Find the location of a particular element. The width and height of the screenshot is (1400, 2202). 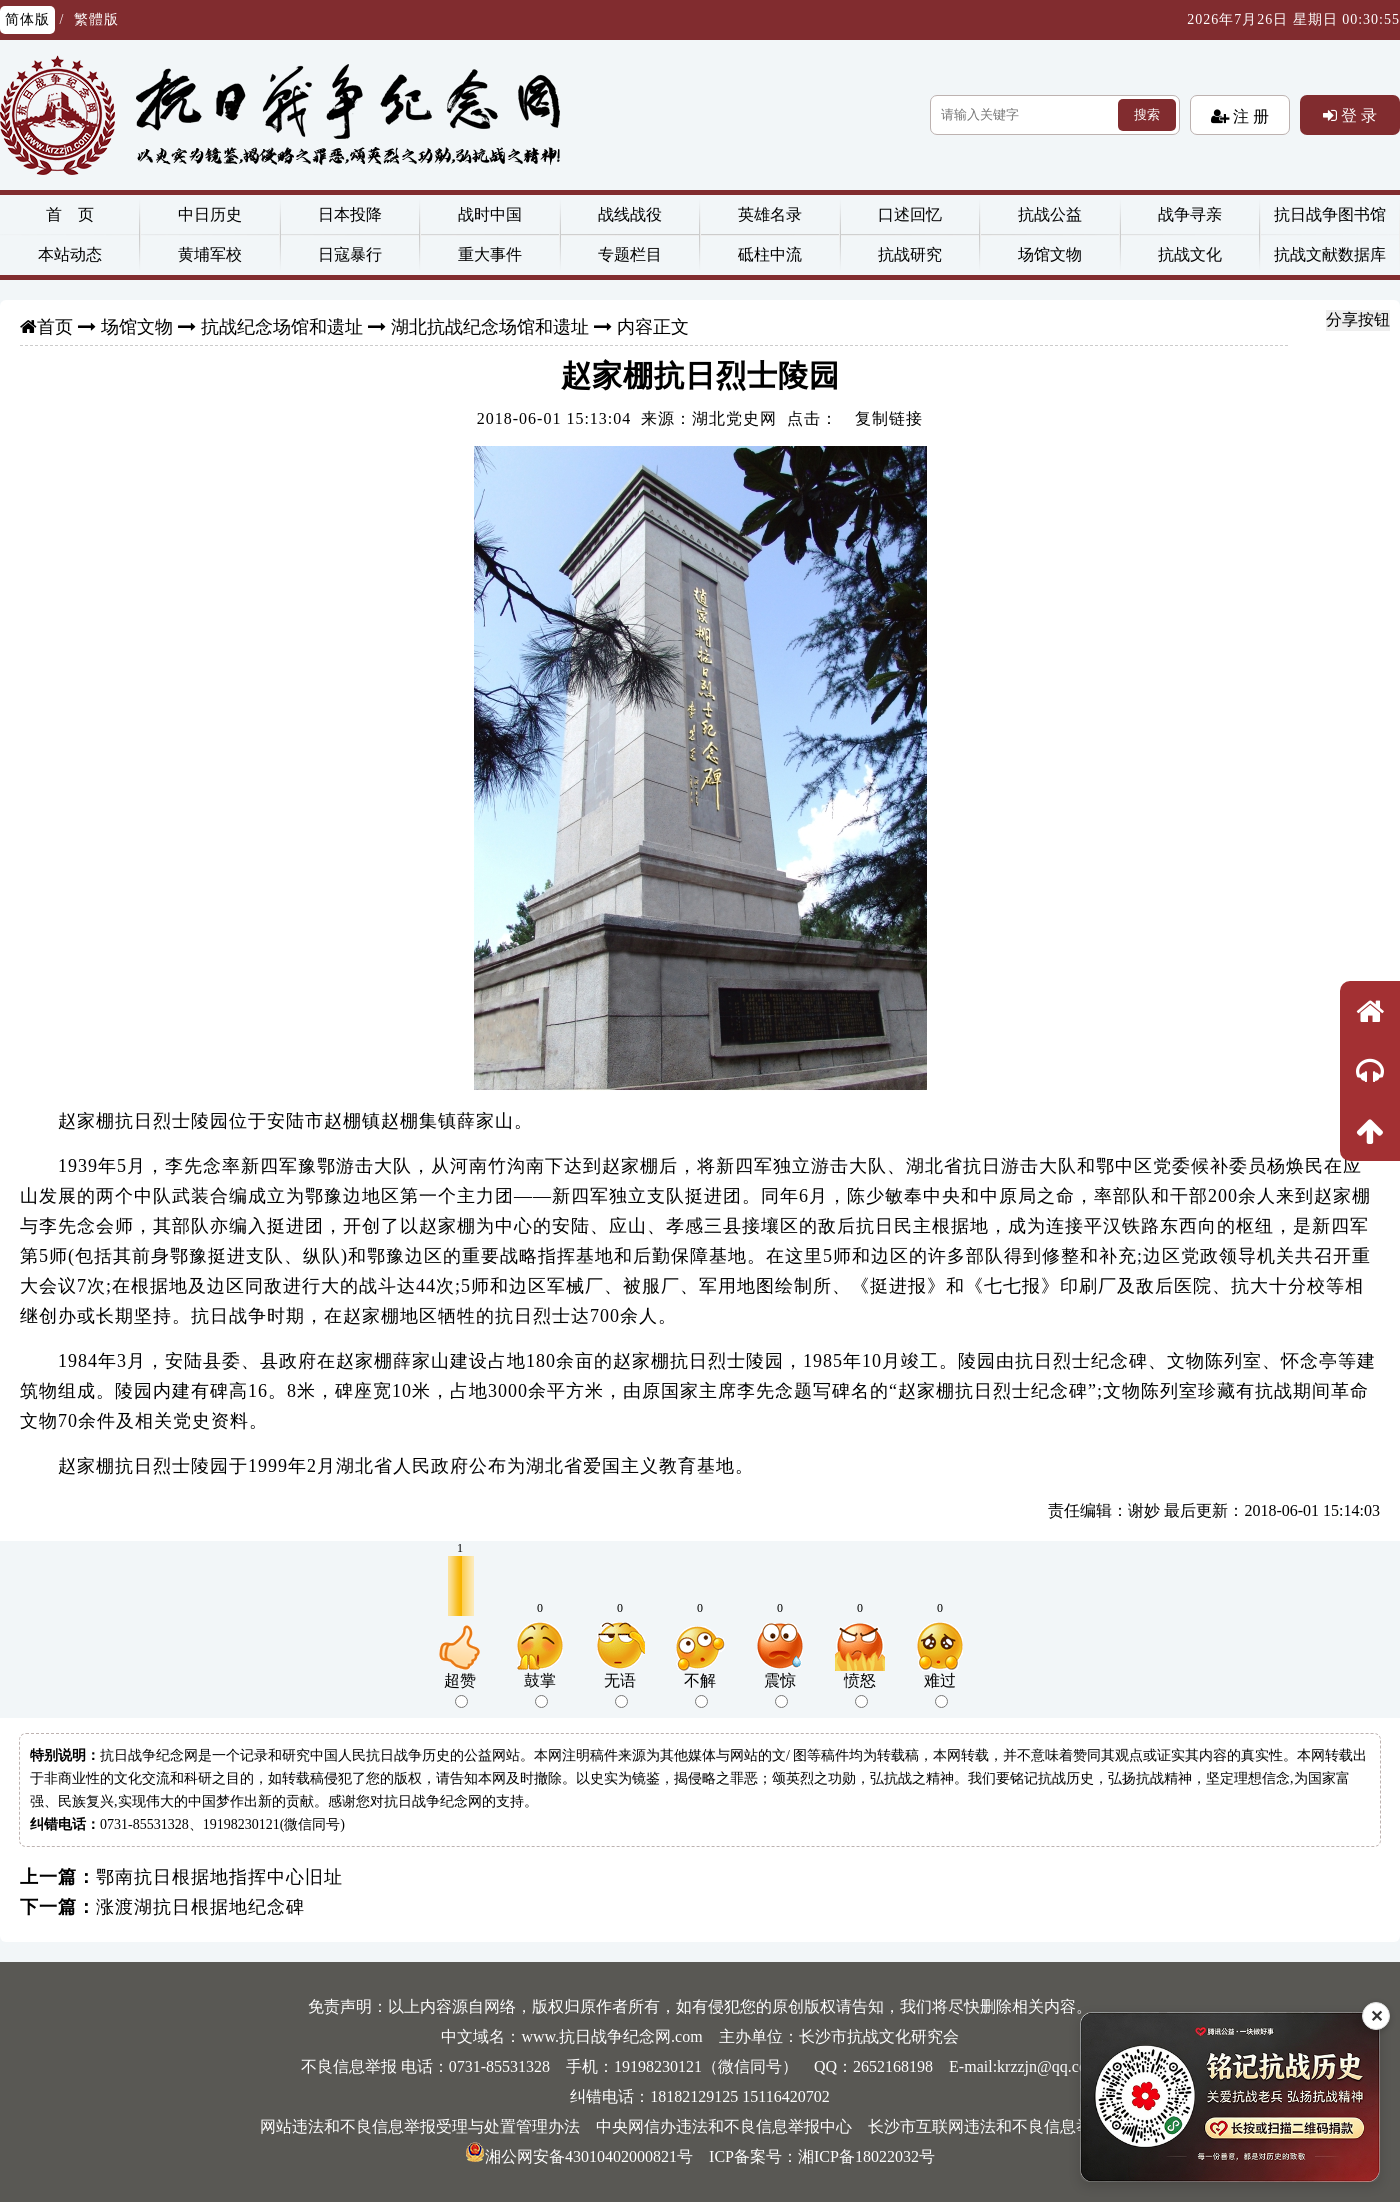

长沙市互联网违法和不良信息举报中心 is located at coordinates (1004, 2126).